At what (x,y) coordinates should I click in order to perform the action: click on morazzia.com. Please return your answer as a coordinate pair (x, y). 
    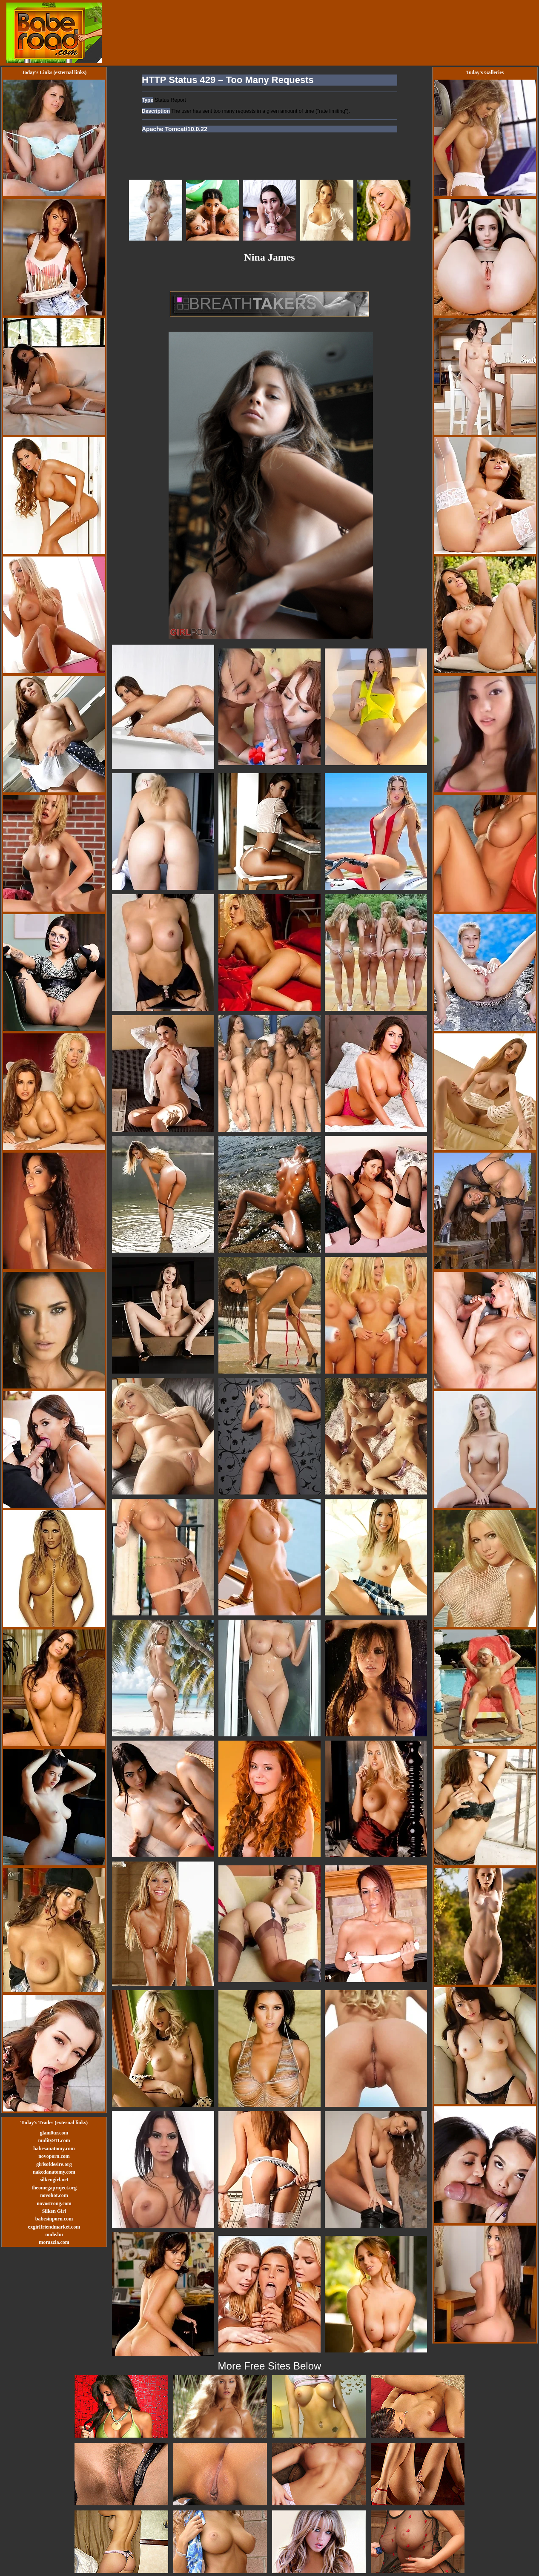
    Looking at the image, I should click on (54, 2242).